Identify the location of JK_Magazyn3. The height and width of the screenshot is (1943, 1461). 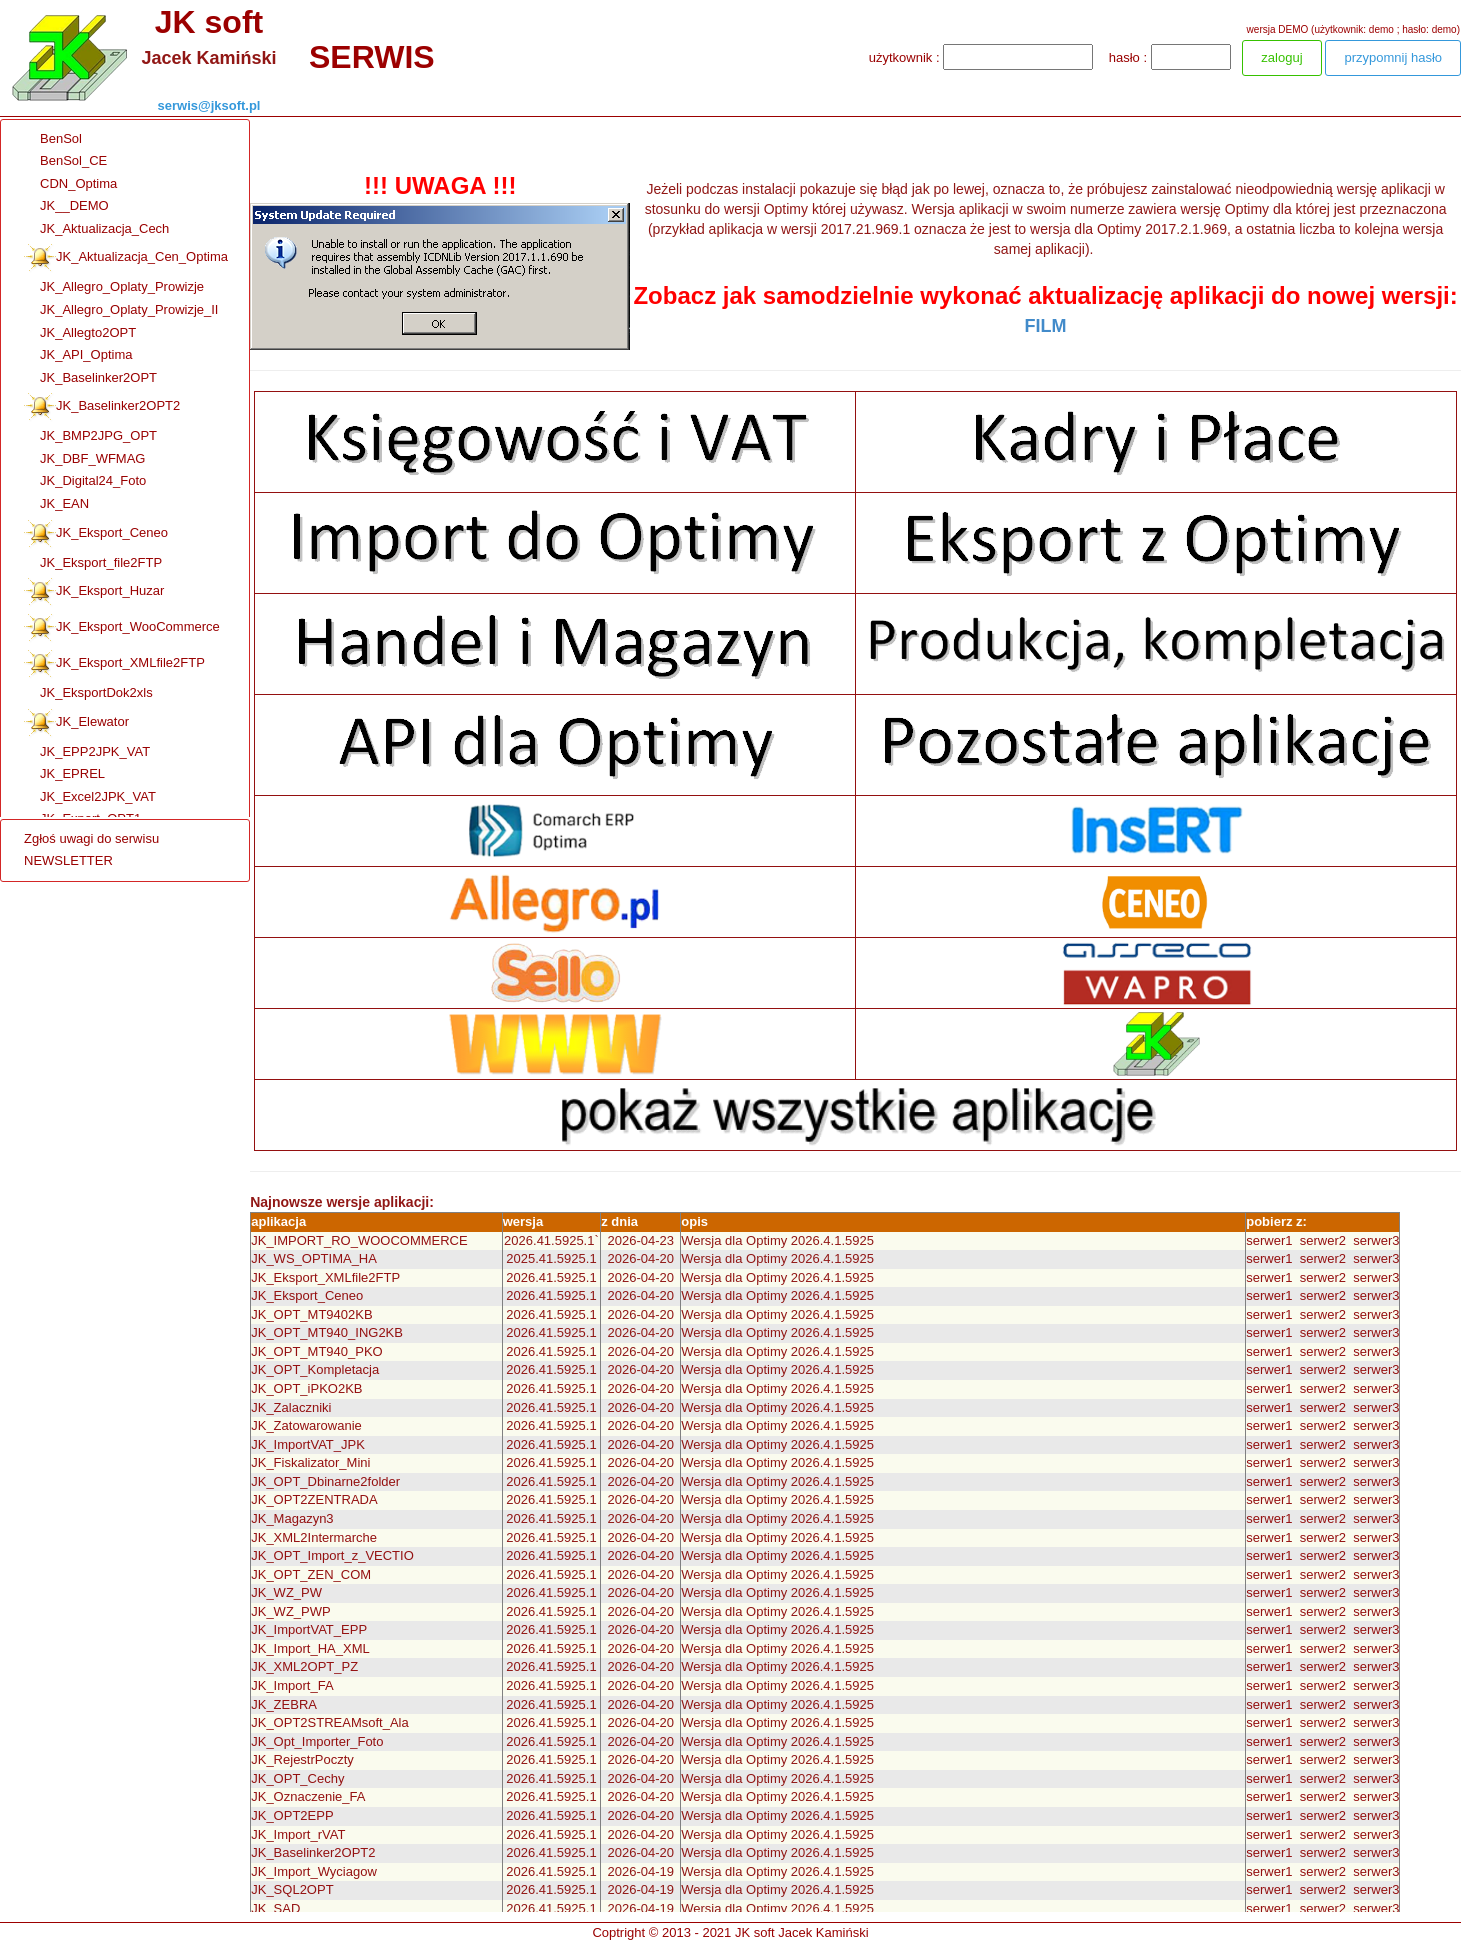
(292, 1518).